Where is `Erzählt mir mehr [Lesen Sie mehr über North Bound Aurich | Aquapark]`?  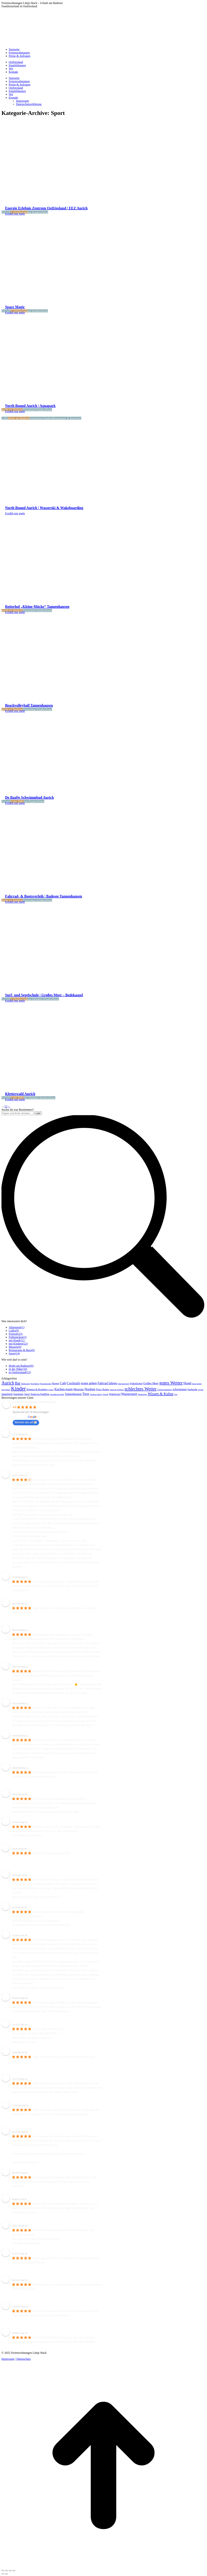 Erzählt mir mehr [Lesen Sie mehr über North Bound Aurich | Aquapark] is located at coordinates (15, 411).